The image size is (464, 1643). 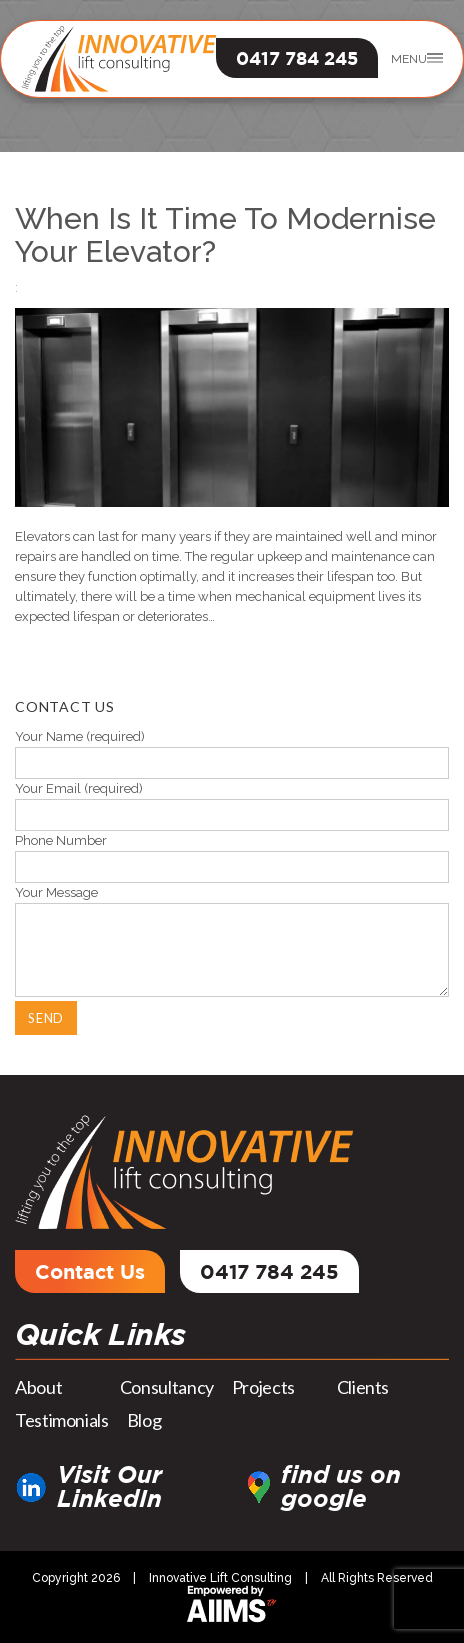 I want to click on When Is It Time To Modernise Your Elevator?, so click(x=225, y=235).